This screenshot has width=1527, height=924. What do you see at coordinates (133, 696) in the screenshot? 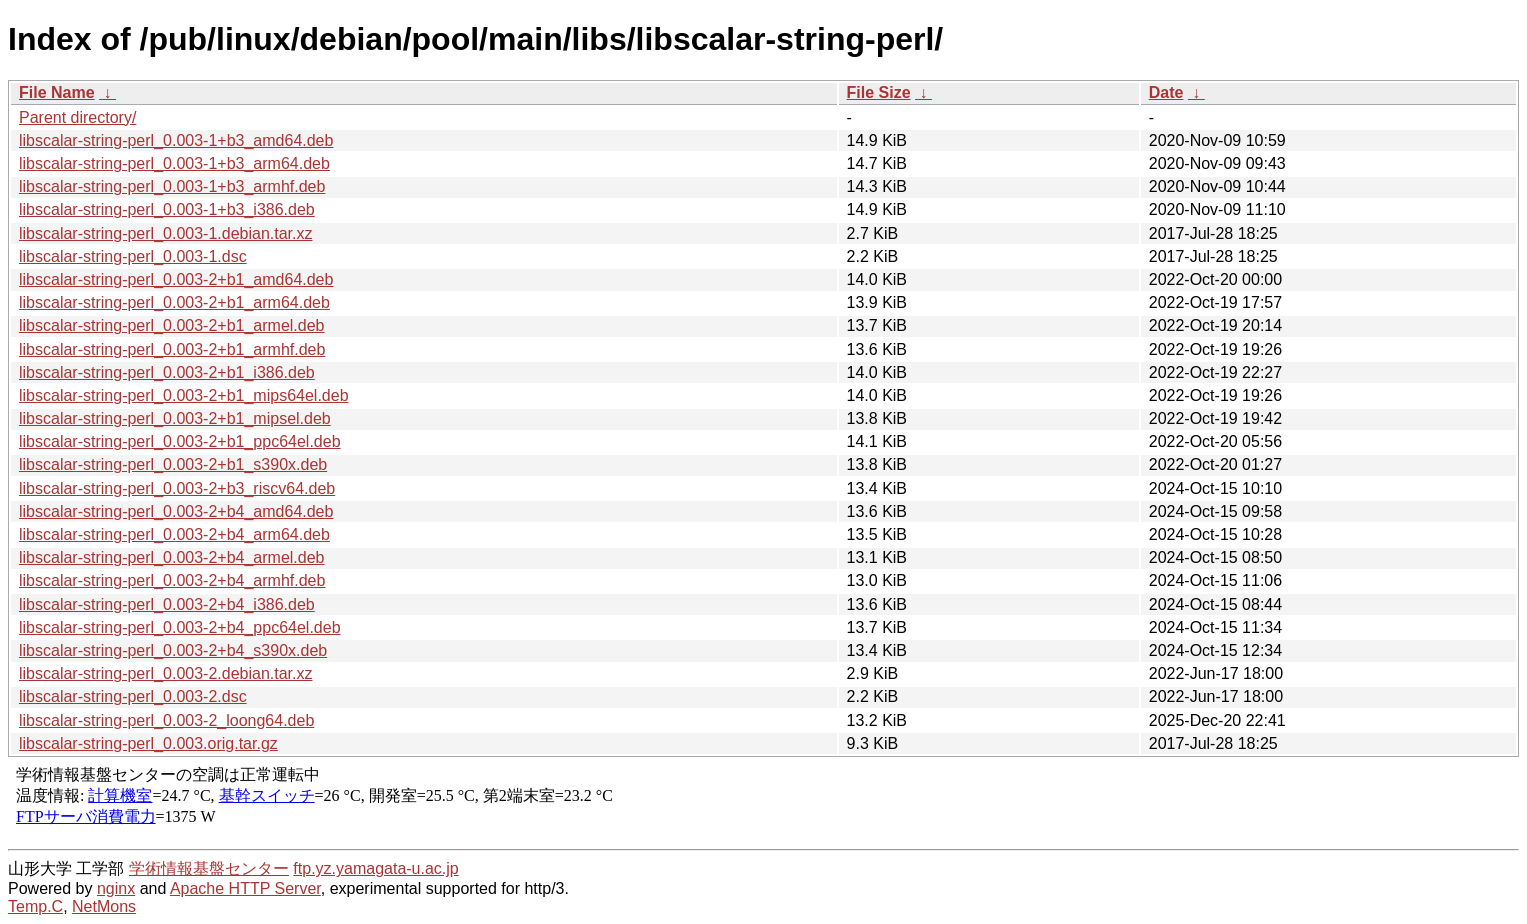
I see `libscalar-string-perl_0.003-2.dsc` at bounding box center [133, 696].